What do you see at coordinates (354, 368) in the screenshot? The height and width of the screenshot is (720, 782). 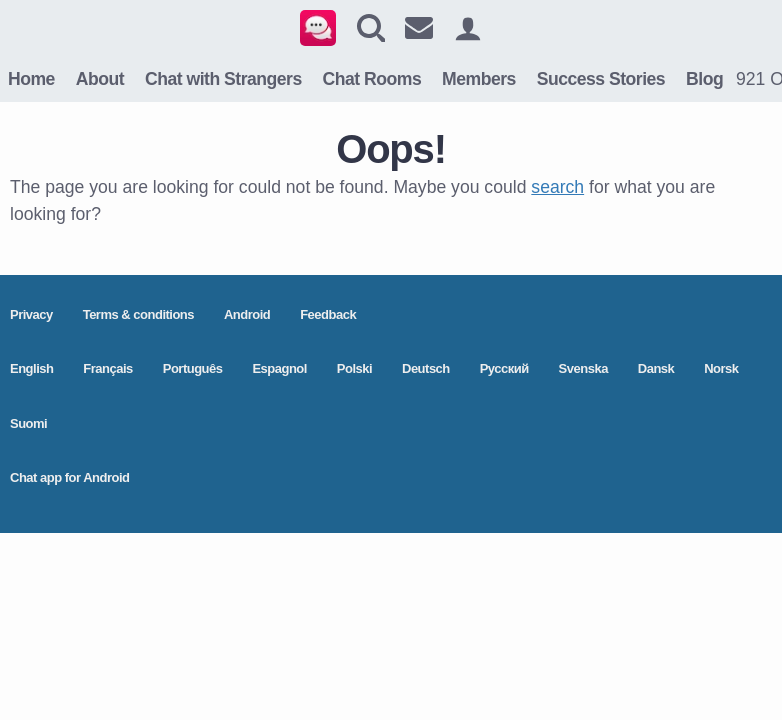 I see `Polski` at bounding box center [354, 368].